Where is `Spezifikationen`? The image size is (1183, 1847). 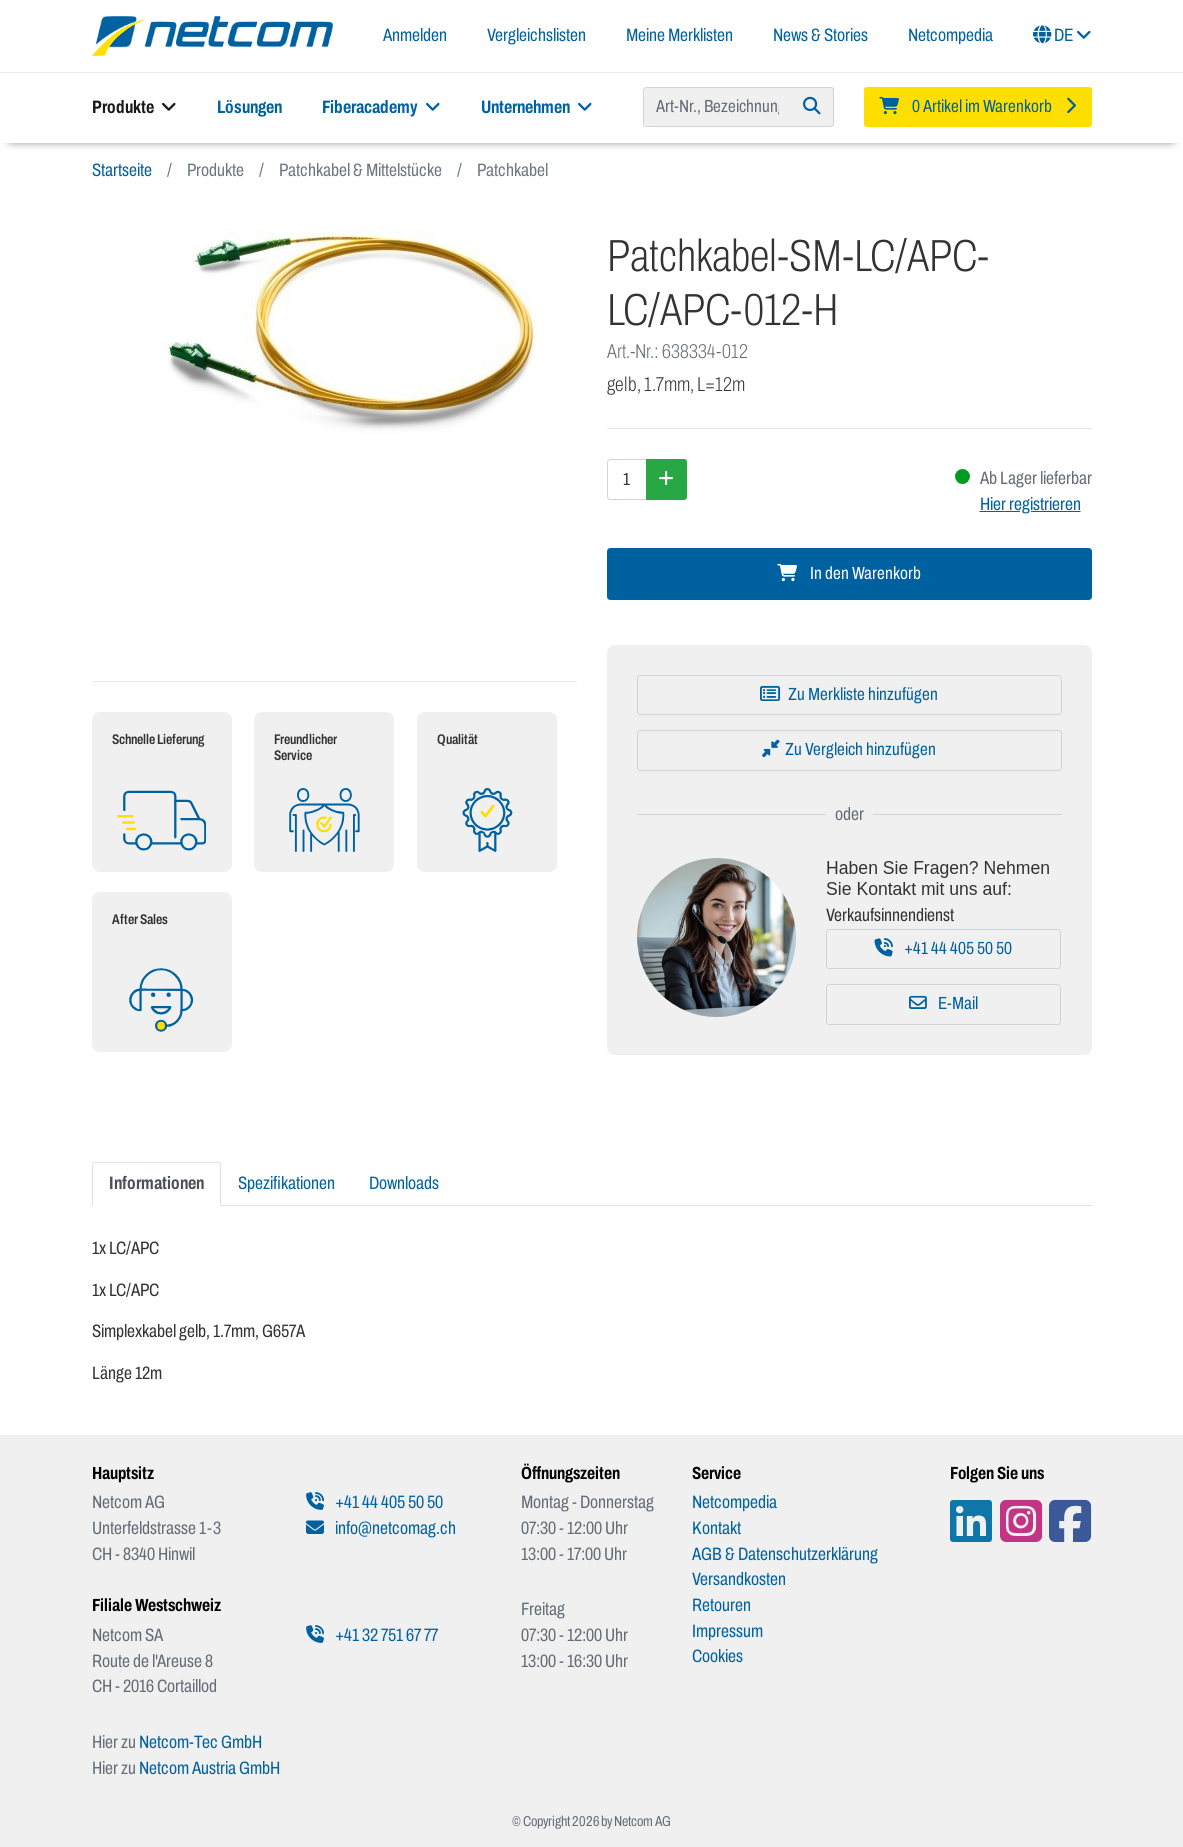
Spezifikationen is located at coordinates (286, 1183).